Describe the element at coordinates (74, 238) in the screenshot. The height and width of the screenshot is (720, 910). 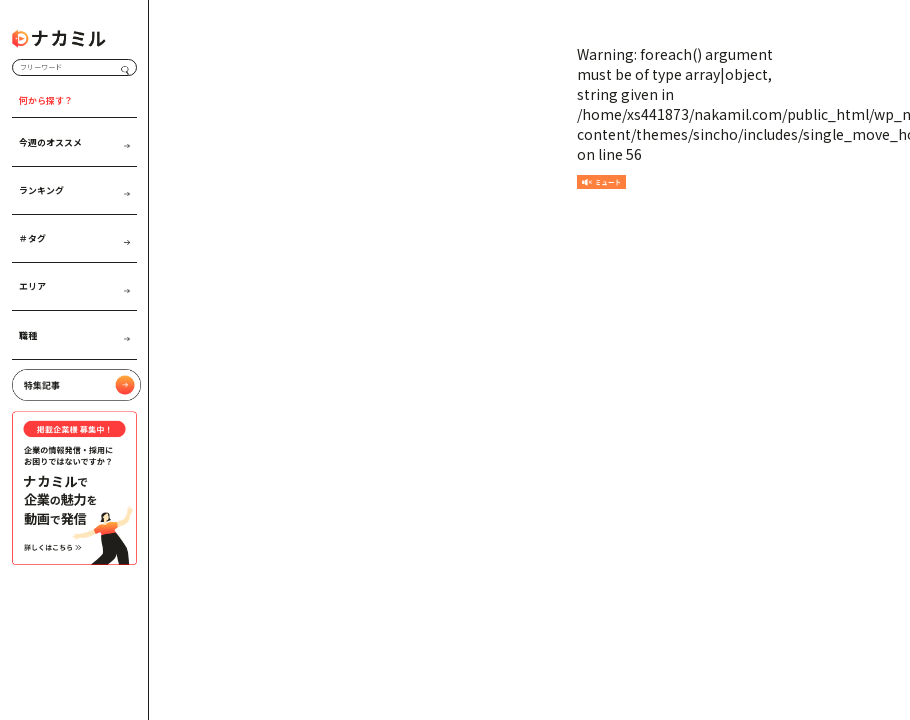
I see `＃タグ` at that location.